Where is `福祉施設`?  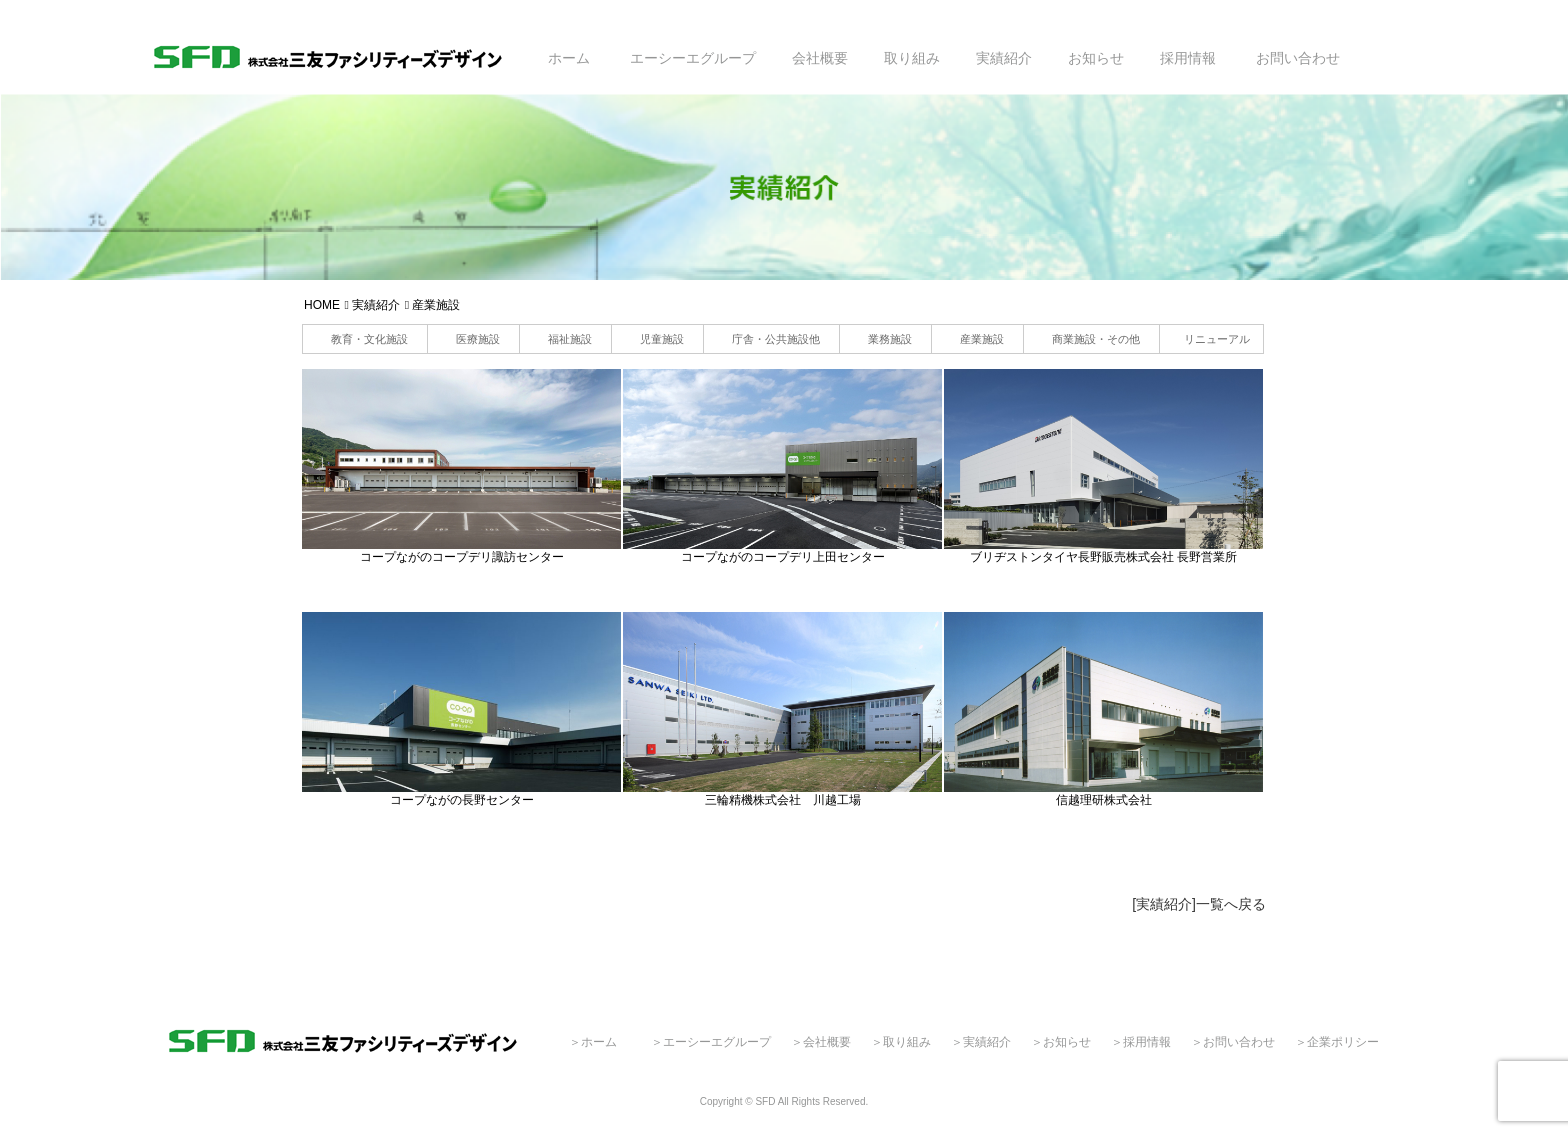
福祉施設 is located at coordinates (570, 339).